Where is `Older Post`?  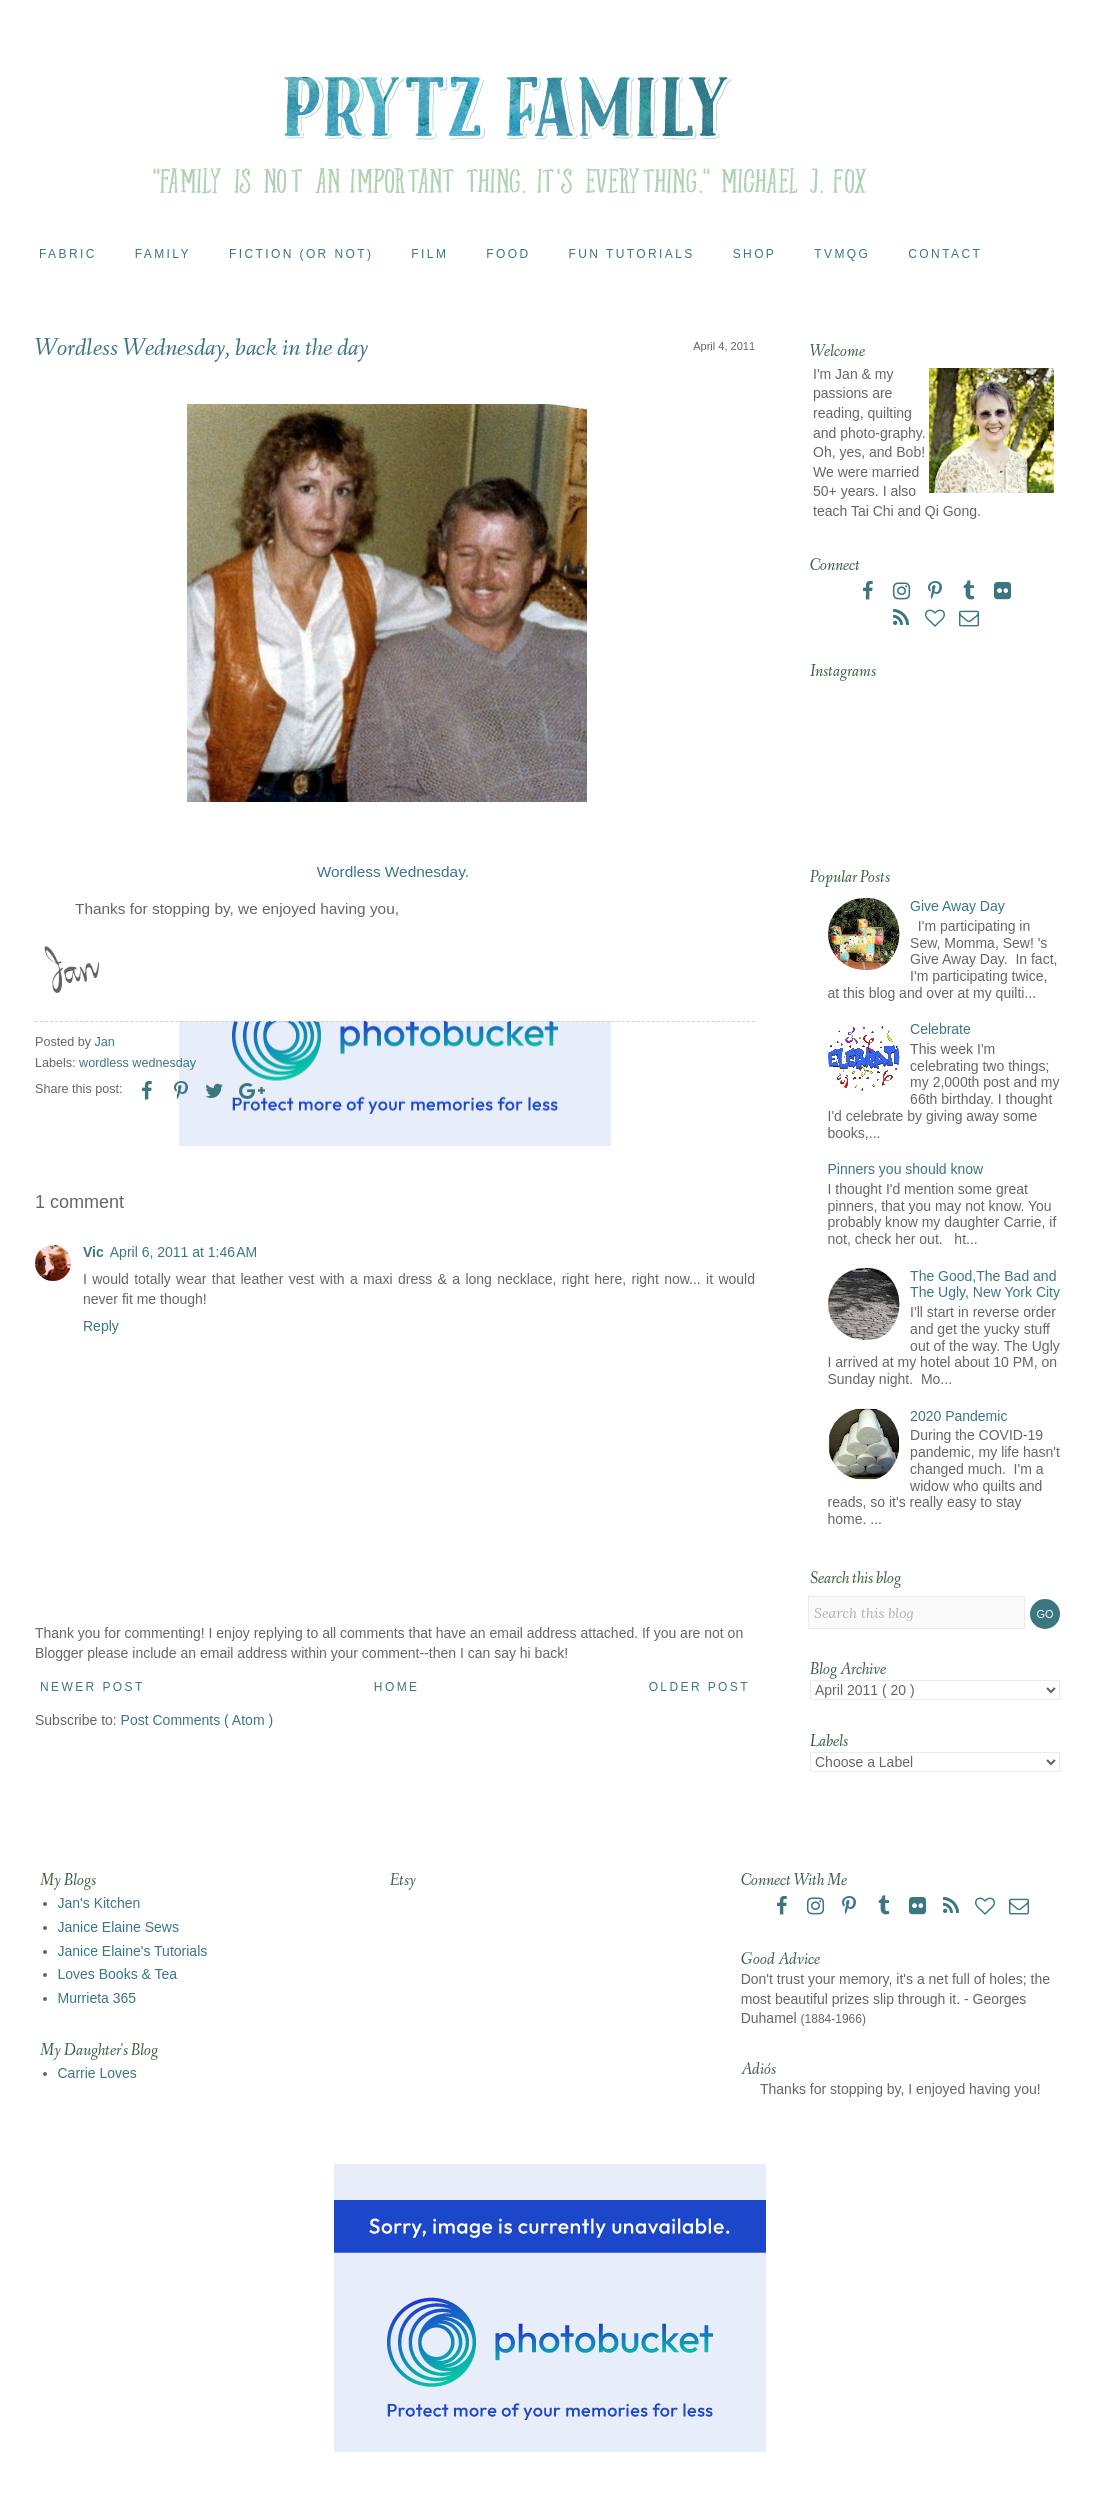
Older Post is located at coordinates (699, 1687).